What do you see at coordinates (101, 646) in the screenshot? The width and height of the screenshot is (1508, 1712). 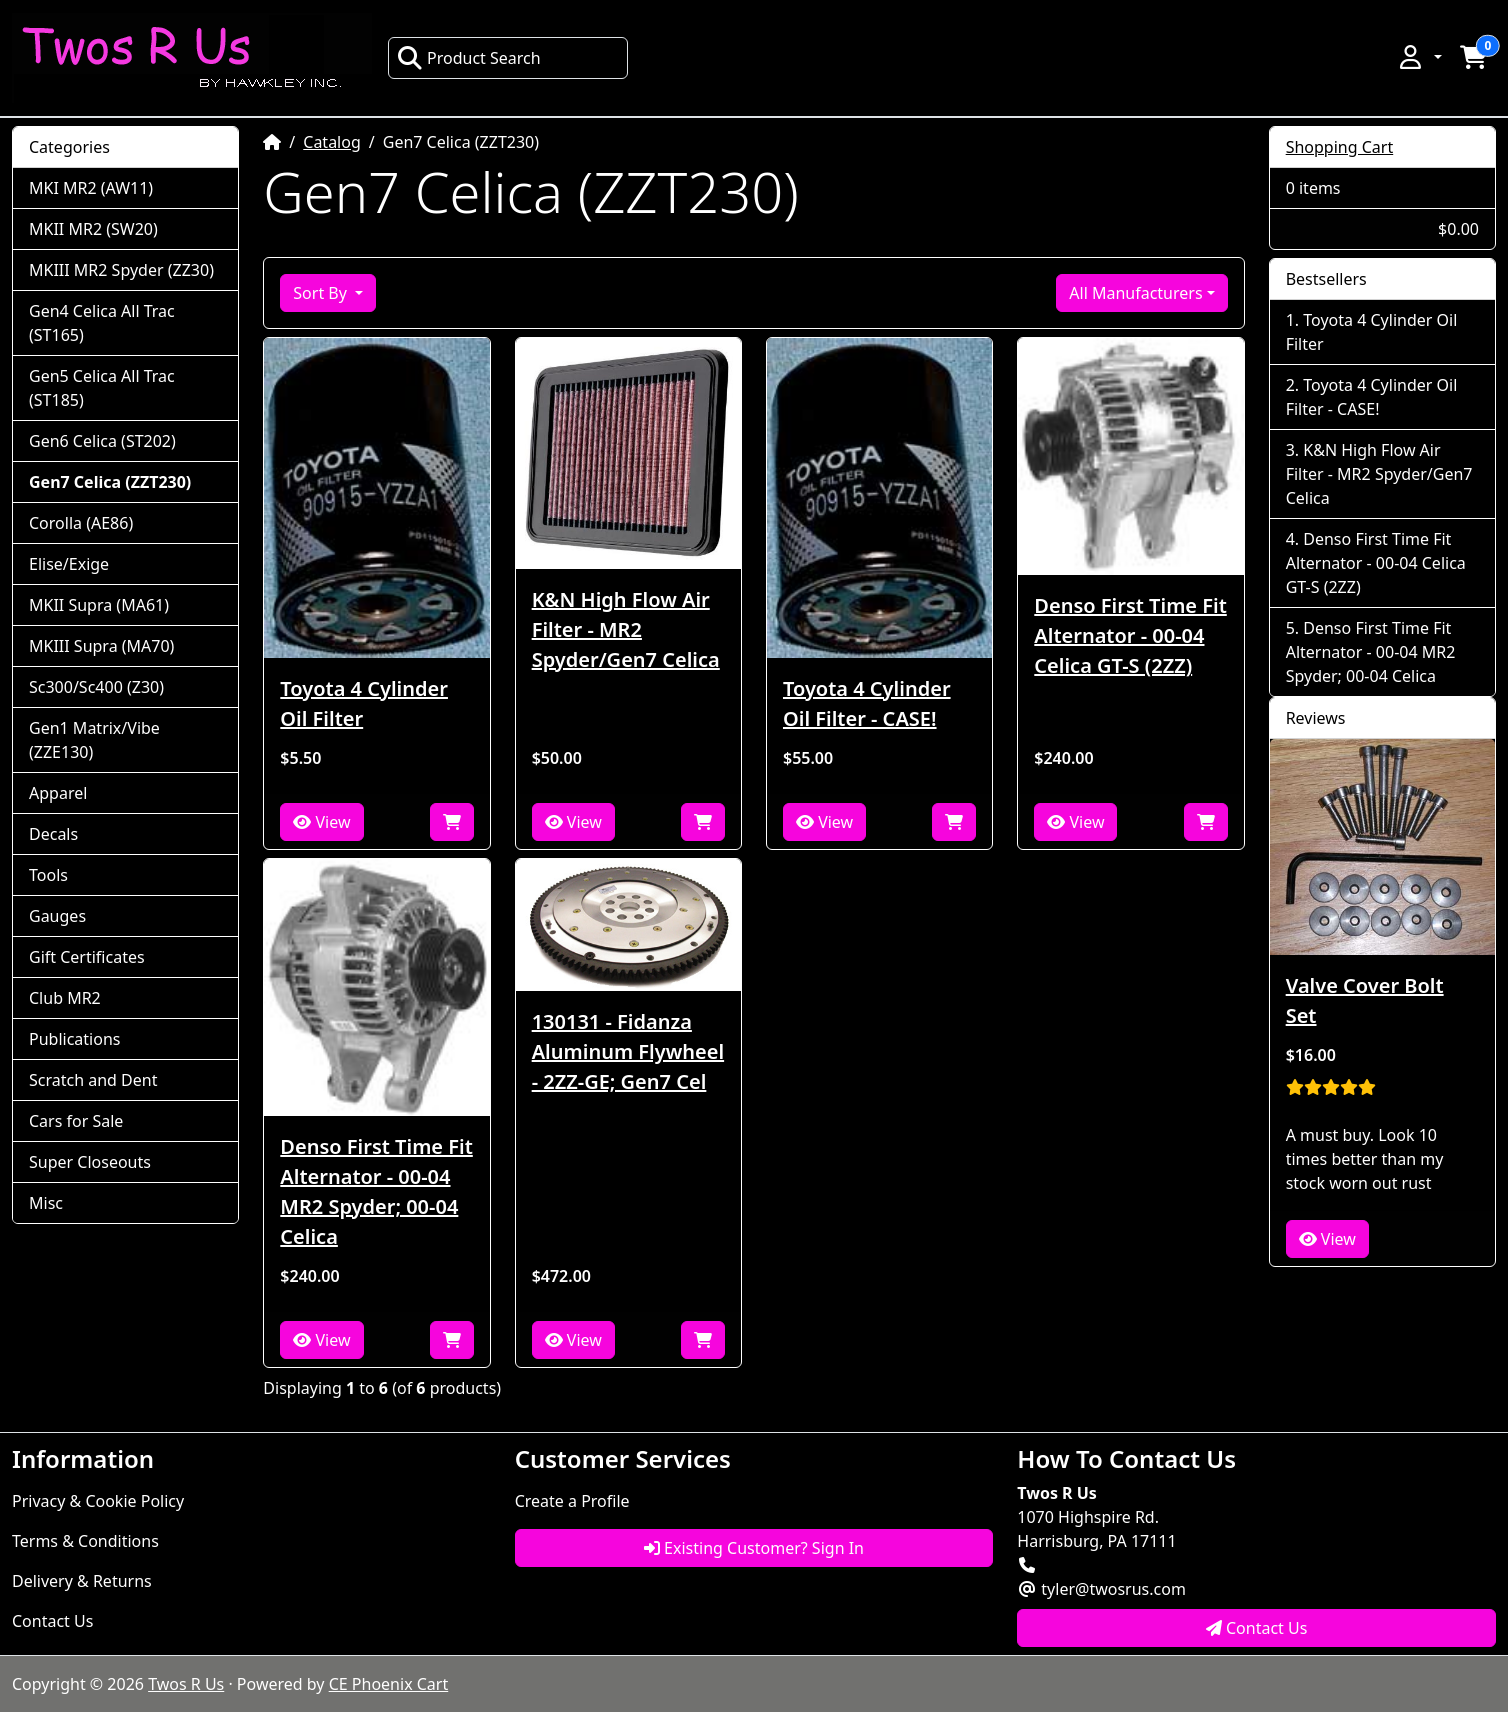 I see `MKIII Supra (MA70)` at bounding box center [101, 646].